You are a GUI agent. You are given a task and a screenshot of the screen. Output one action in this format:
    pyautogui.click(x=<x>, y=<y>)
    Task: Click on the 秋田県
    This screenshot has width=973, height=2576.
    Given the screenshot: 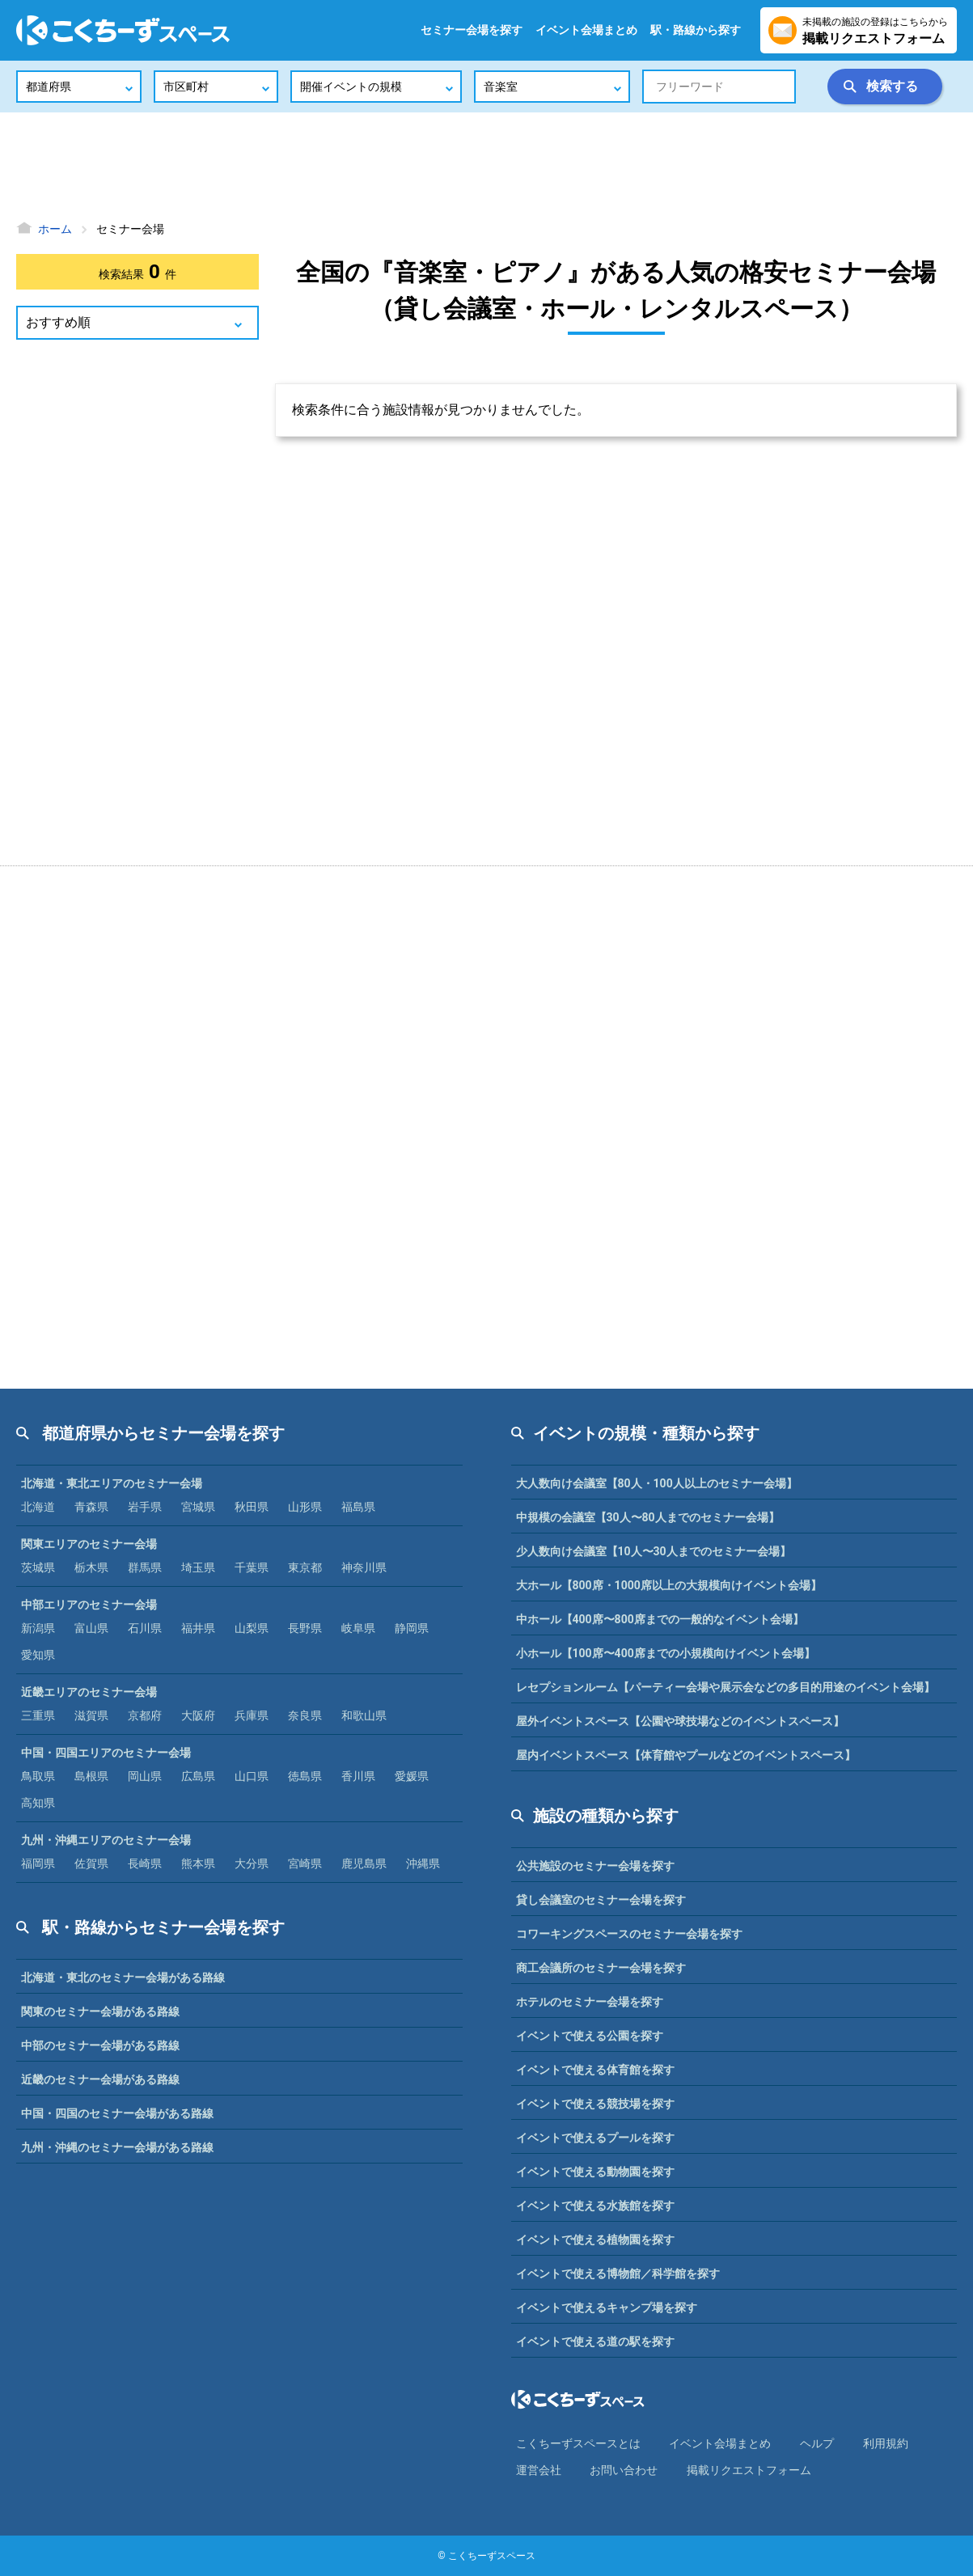 What is the action you would take?
    pyautogui.click(x=252, y=1506)
    